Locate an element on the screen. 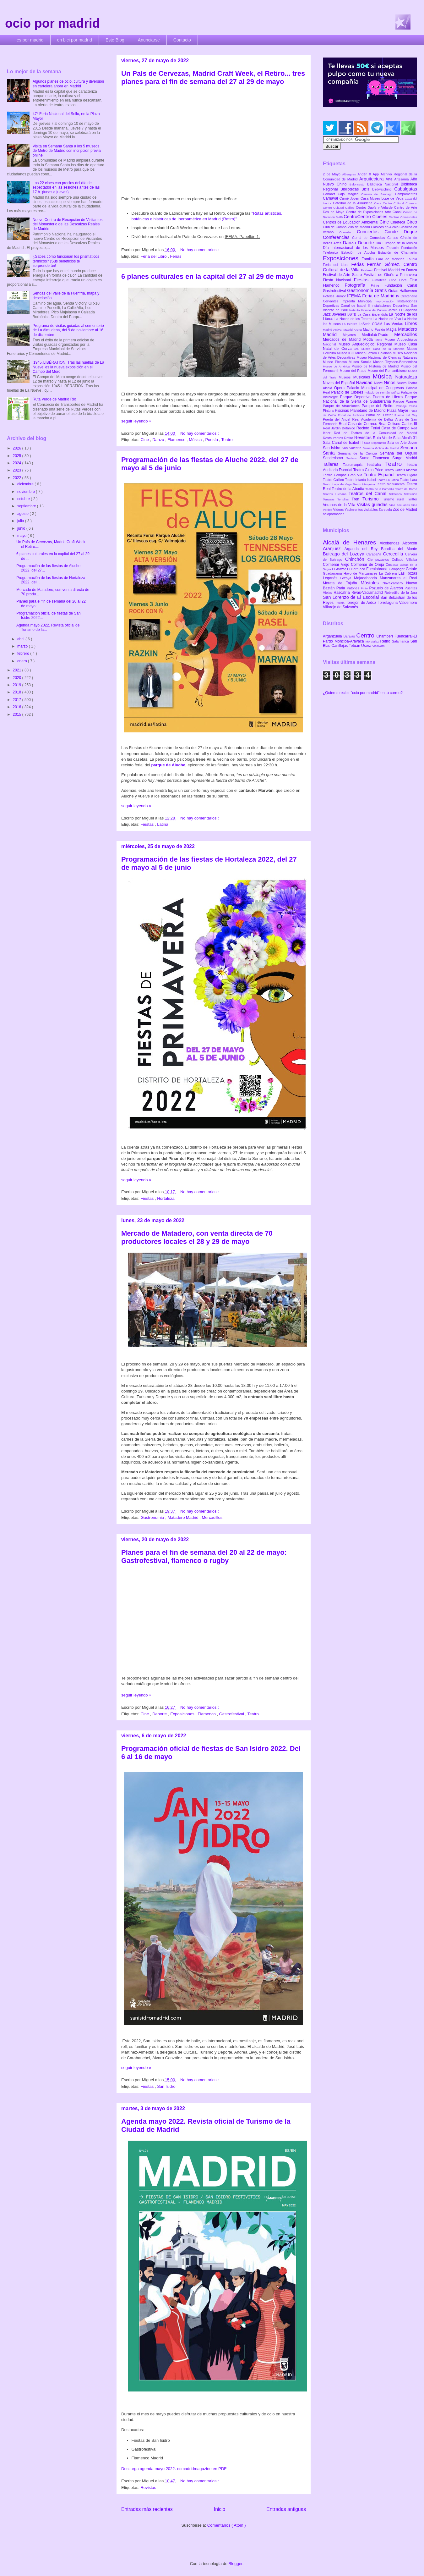  Televisión is located at coordinates (410, 494).